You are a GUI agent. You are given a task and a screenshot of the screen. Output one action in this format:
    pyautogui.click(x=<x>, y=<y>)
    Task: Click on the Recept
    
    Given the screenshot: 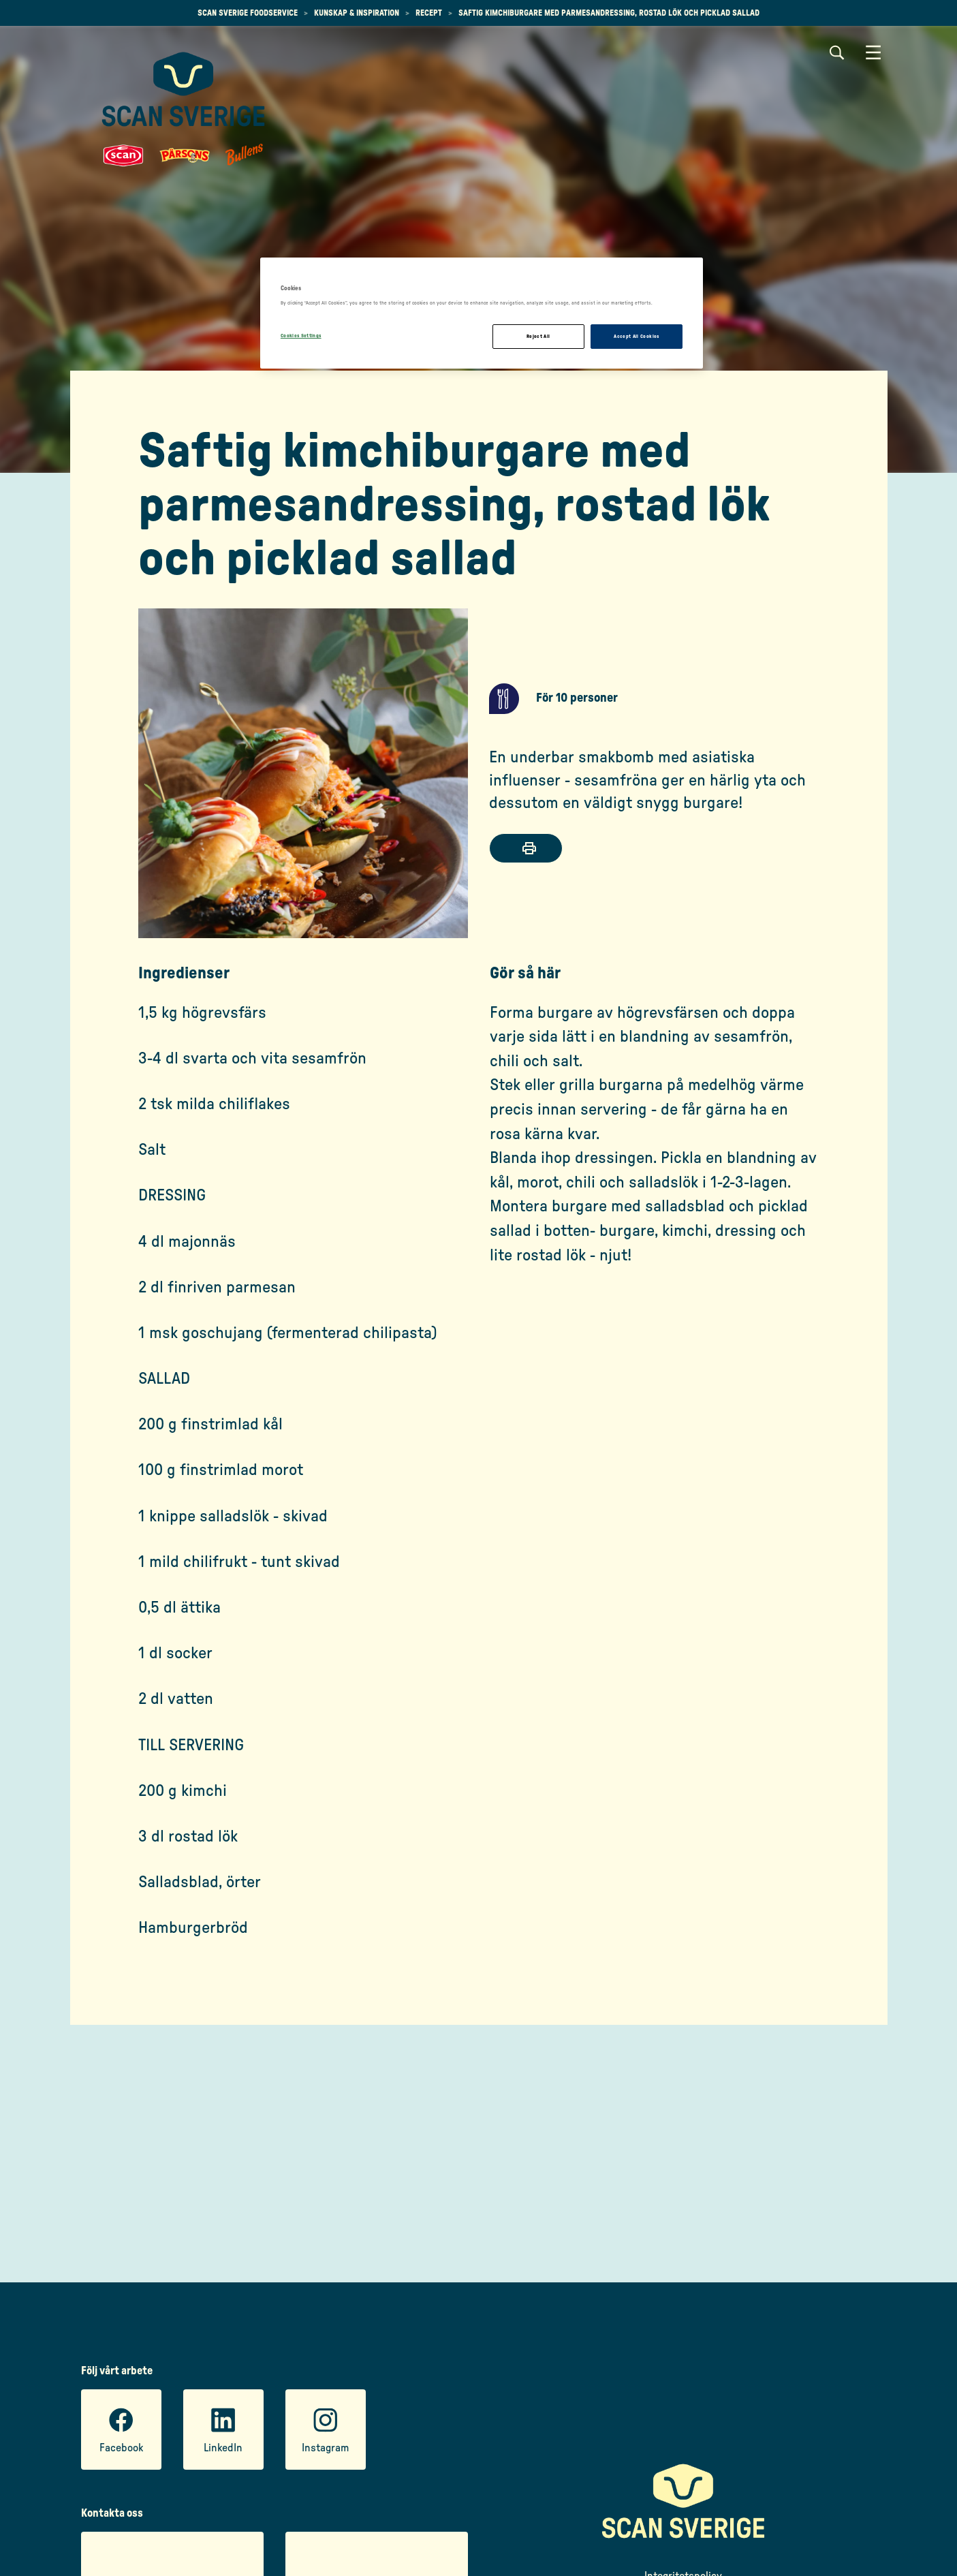 What is the action you would take?
    pyautogui.click(x=428, y=13)
    